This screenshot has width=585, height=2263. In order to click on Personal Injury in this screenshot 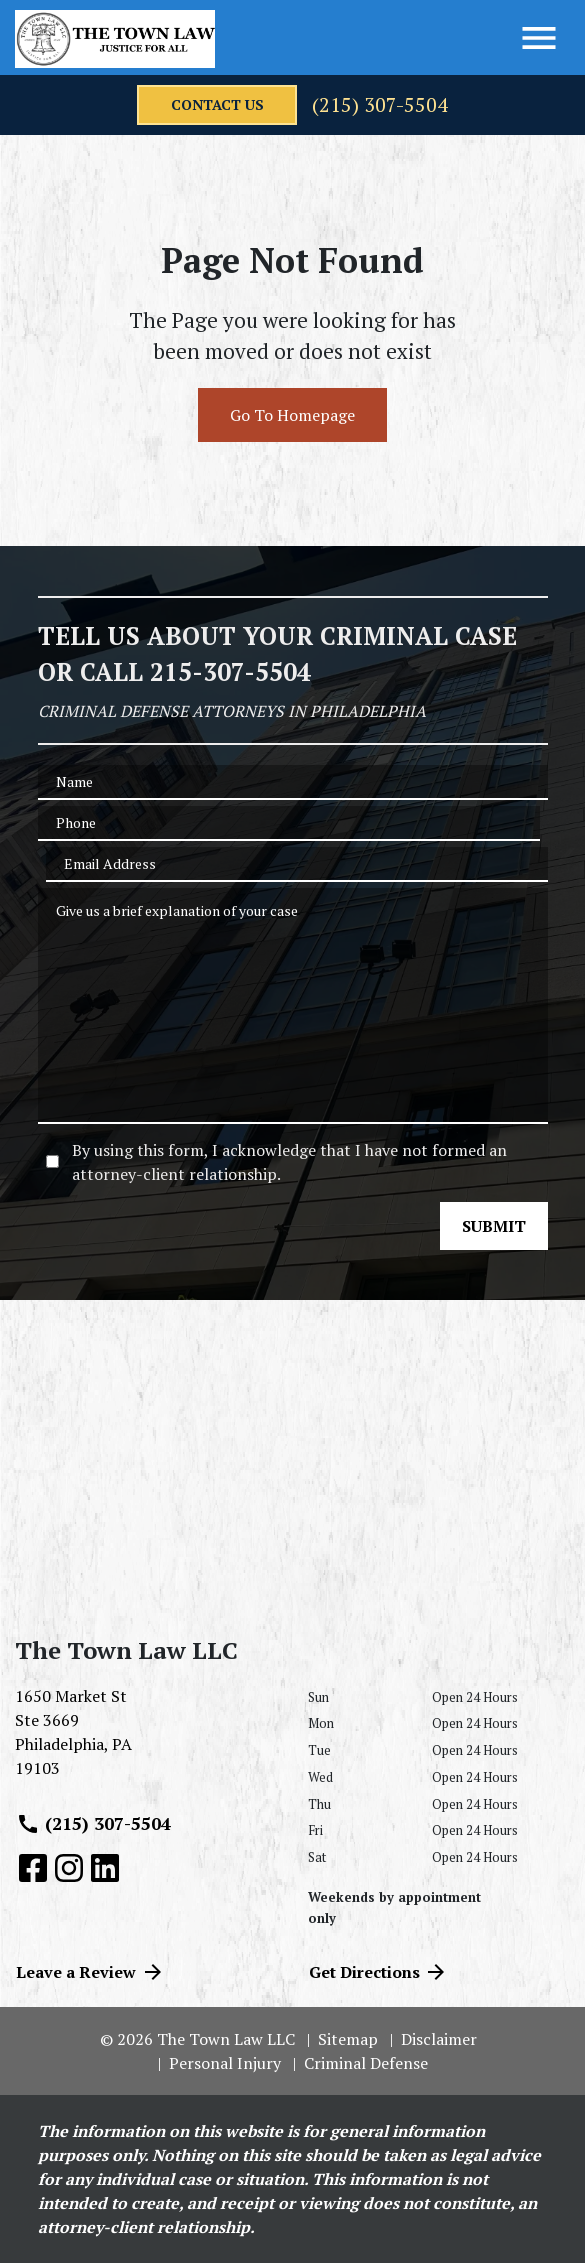, I will do `click(225, 2063)`.